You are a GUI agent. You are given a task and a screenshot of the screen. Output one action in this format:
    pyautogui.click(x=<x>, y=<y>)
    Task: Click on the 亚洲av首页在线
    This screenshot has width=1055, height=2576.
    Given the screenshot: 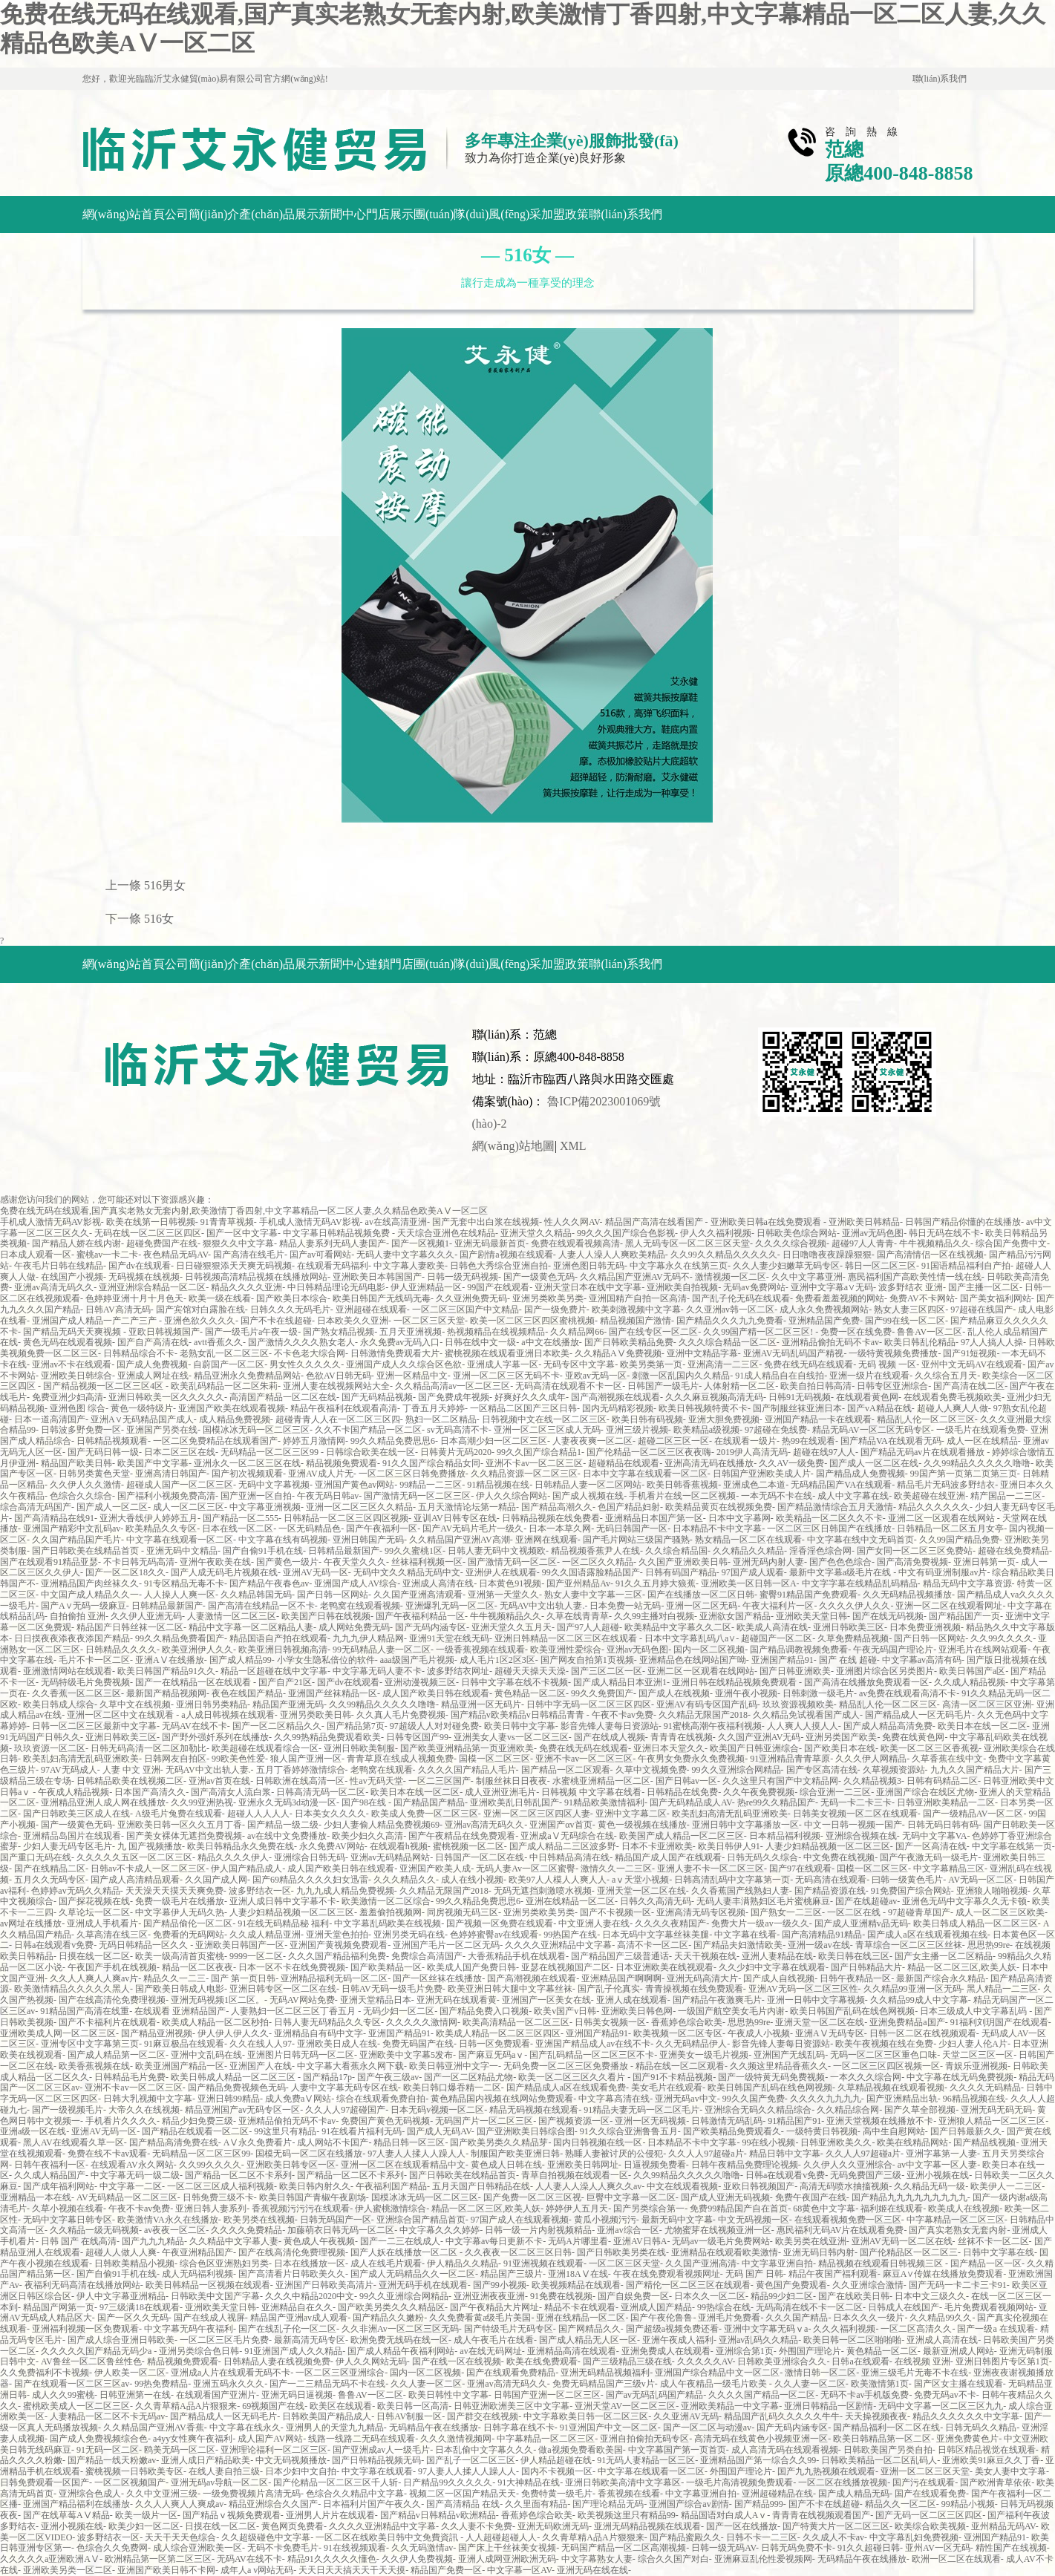 What is the action you would take?
    pyautogui.click(x=219, y=1781)
    